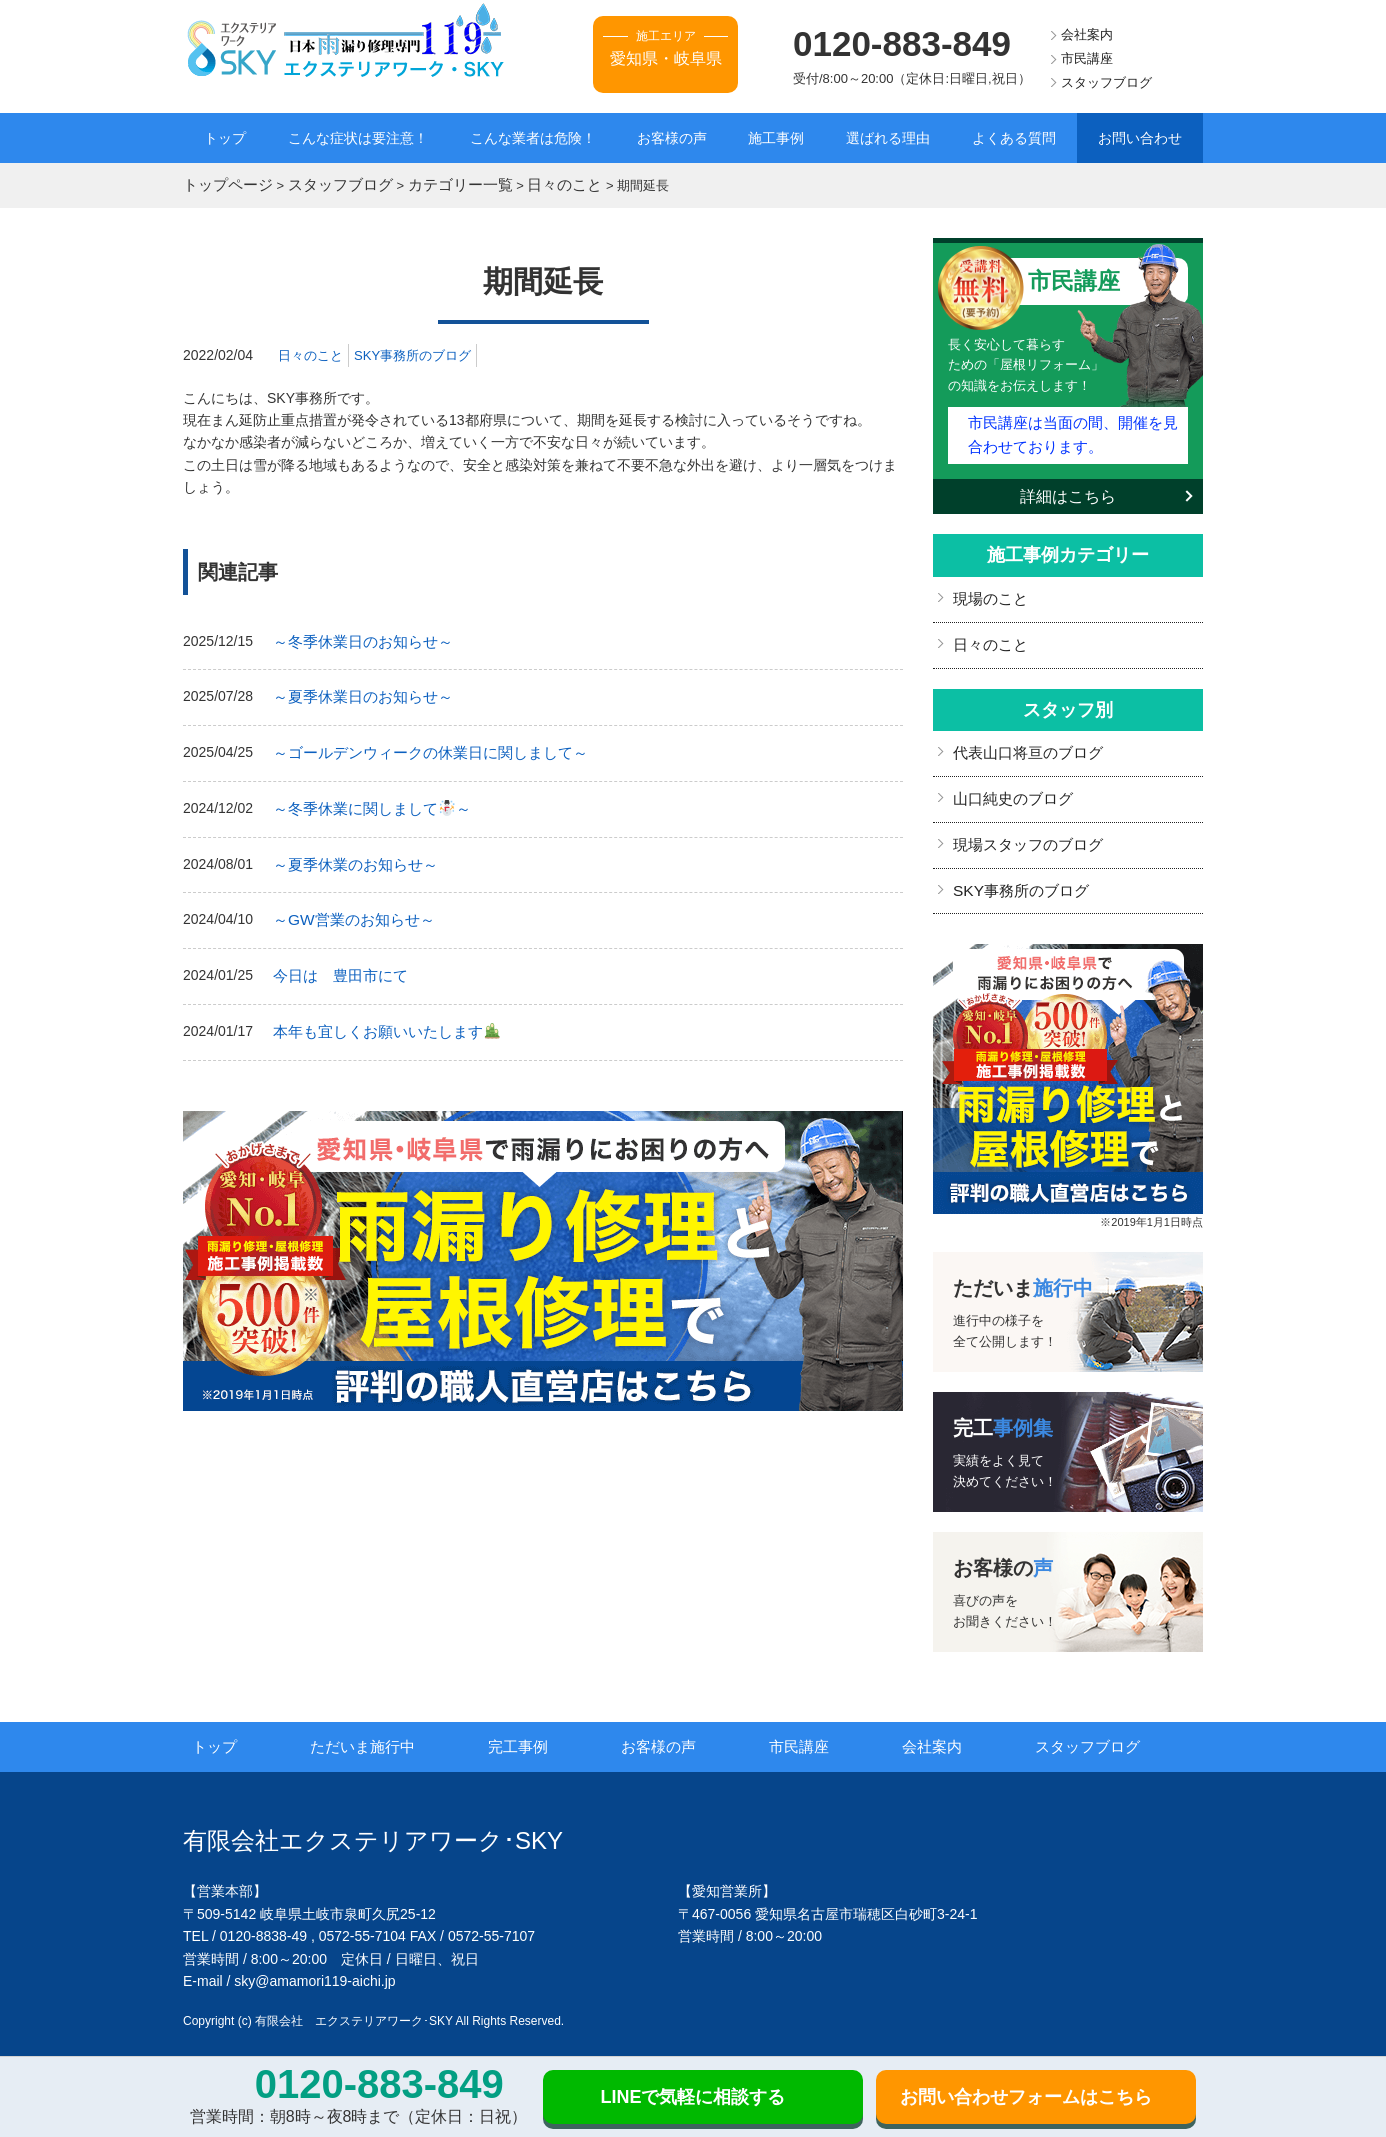  What do you see at coordinates (420, 743) in the screenshot?
I see `～ゴールデンウィークの休業日に関しまして～` at bounding box center [420, 743].